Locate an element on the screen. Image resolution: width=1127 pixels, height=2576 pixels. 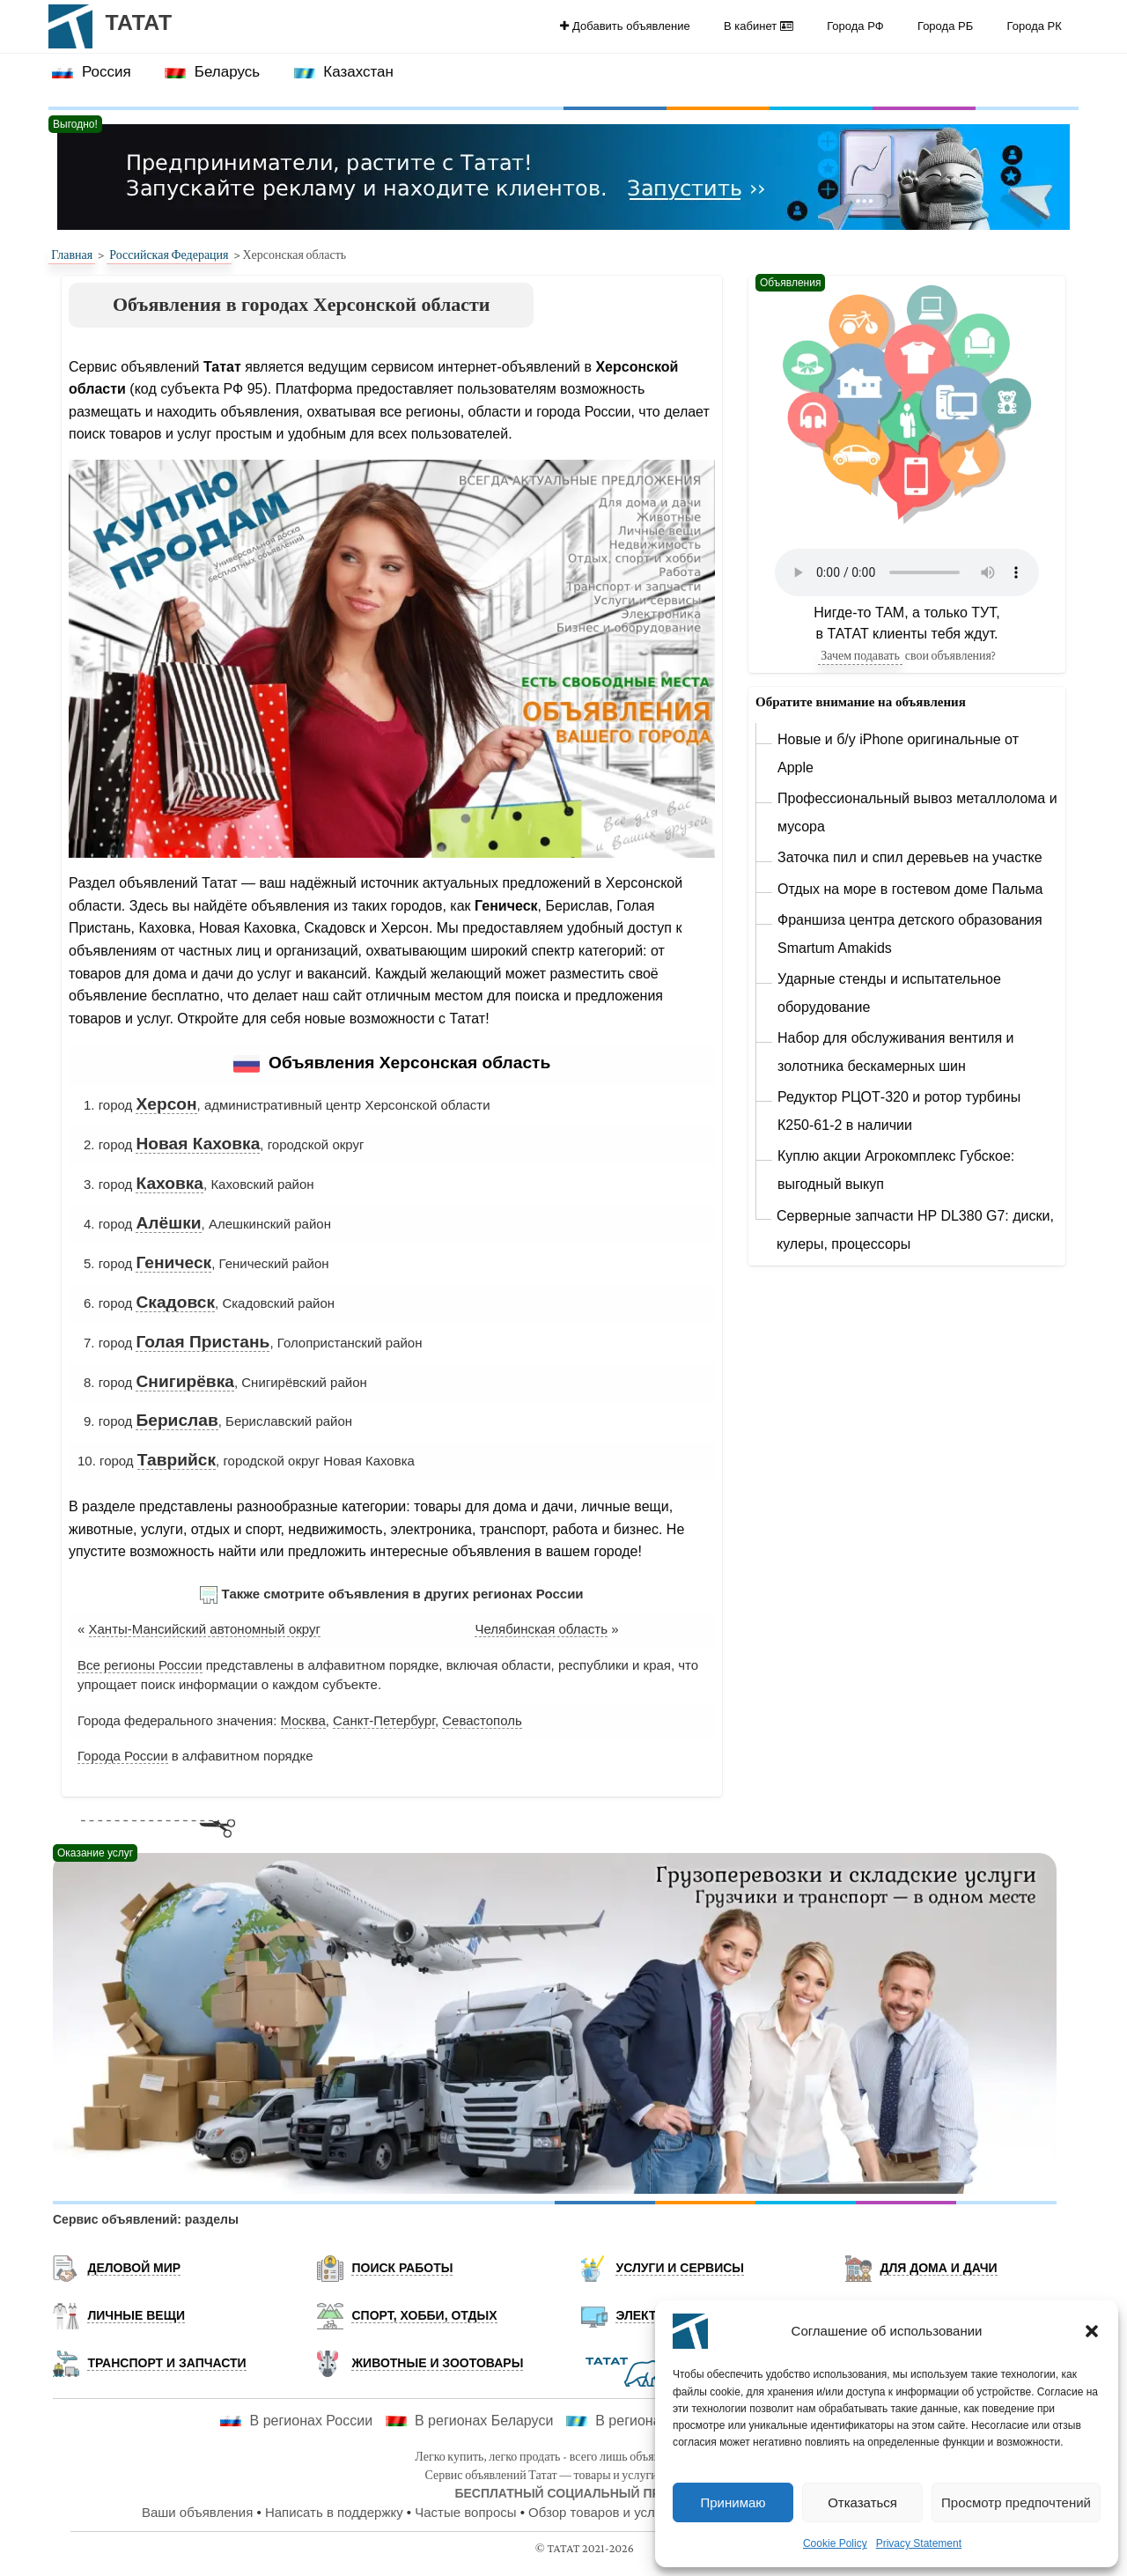
Новая Каховка is located at coordinates (198, 1143).